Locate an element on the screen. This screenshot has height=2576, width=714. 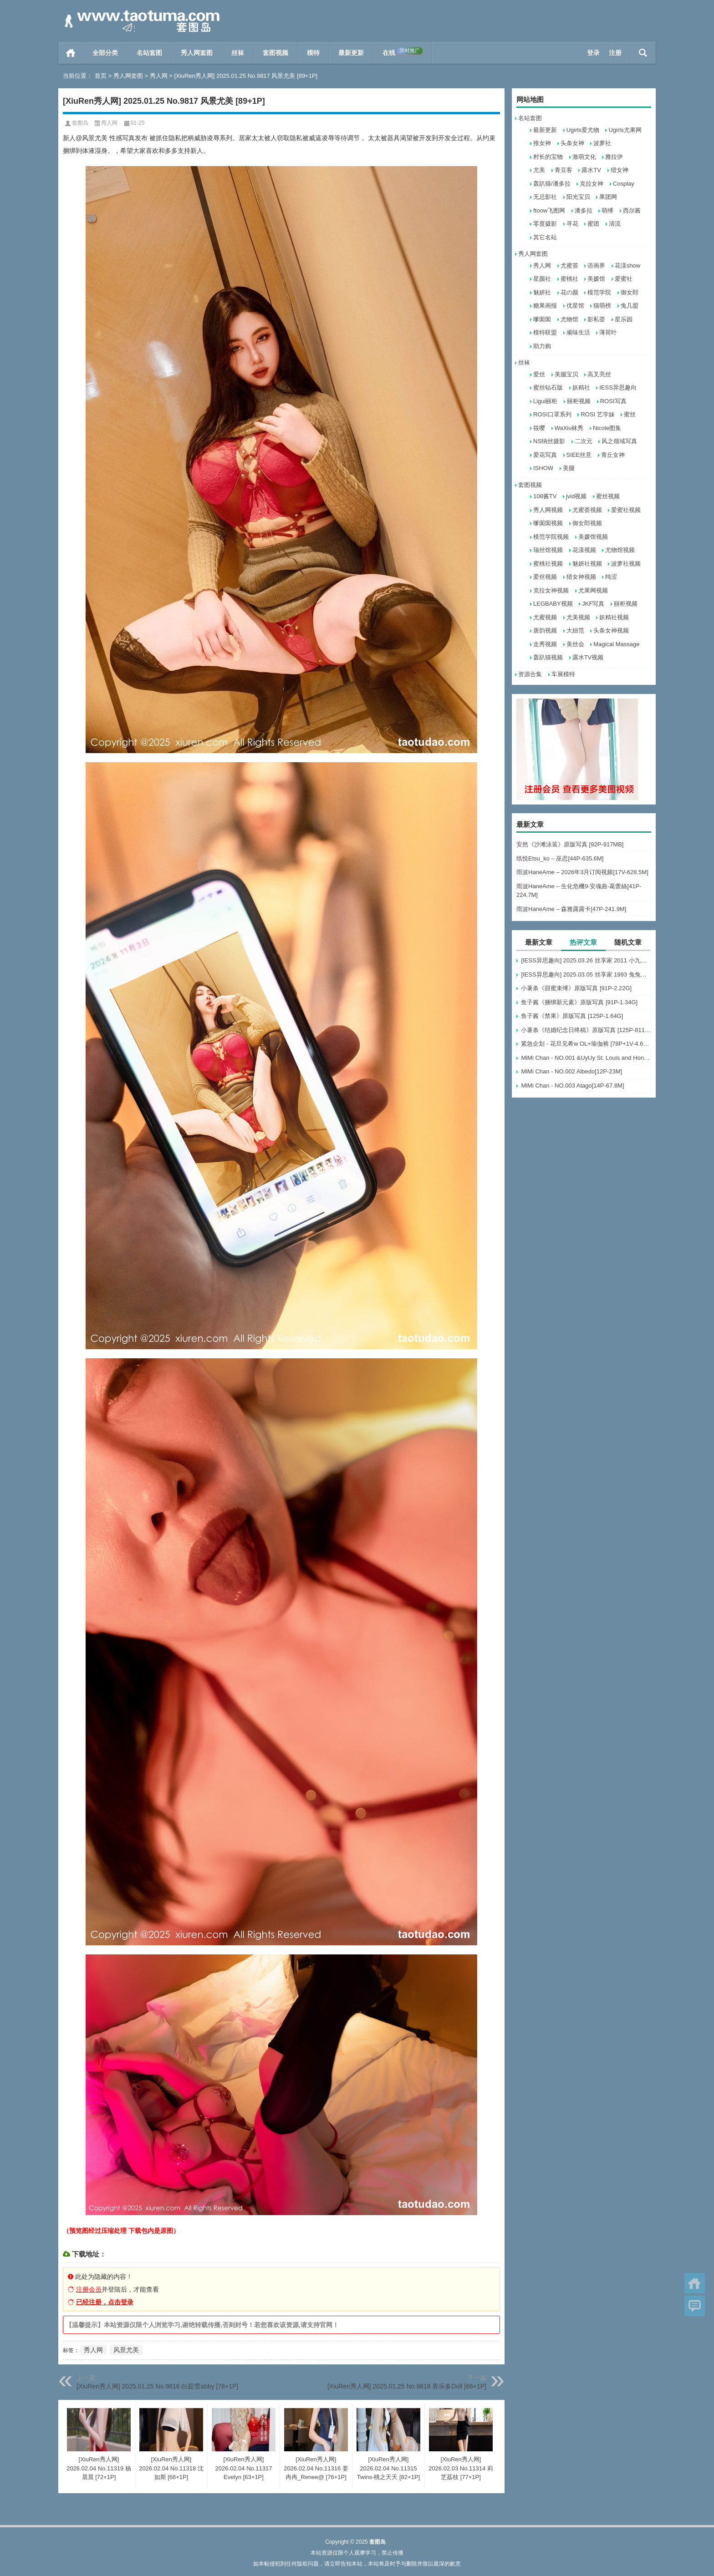
村长的宝物 is located at coordinates (548, 156).